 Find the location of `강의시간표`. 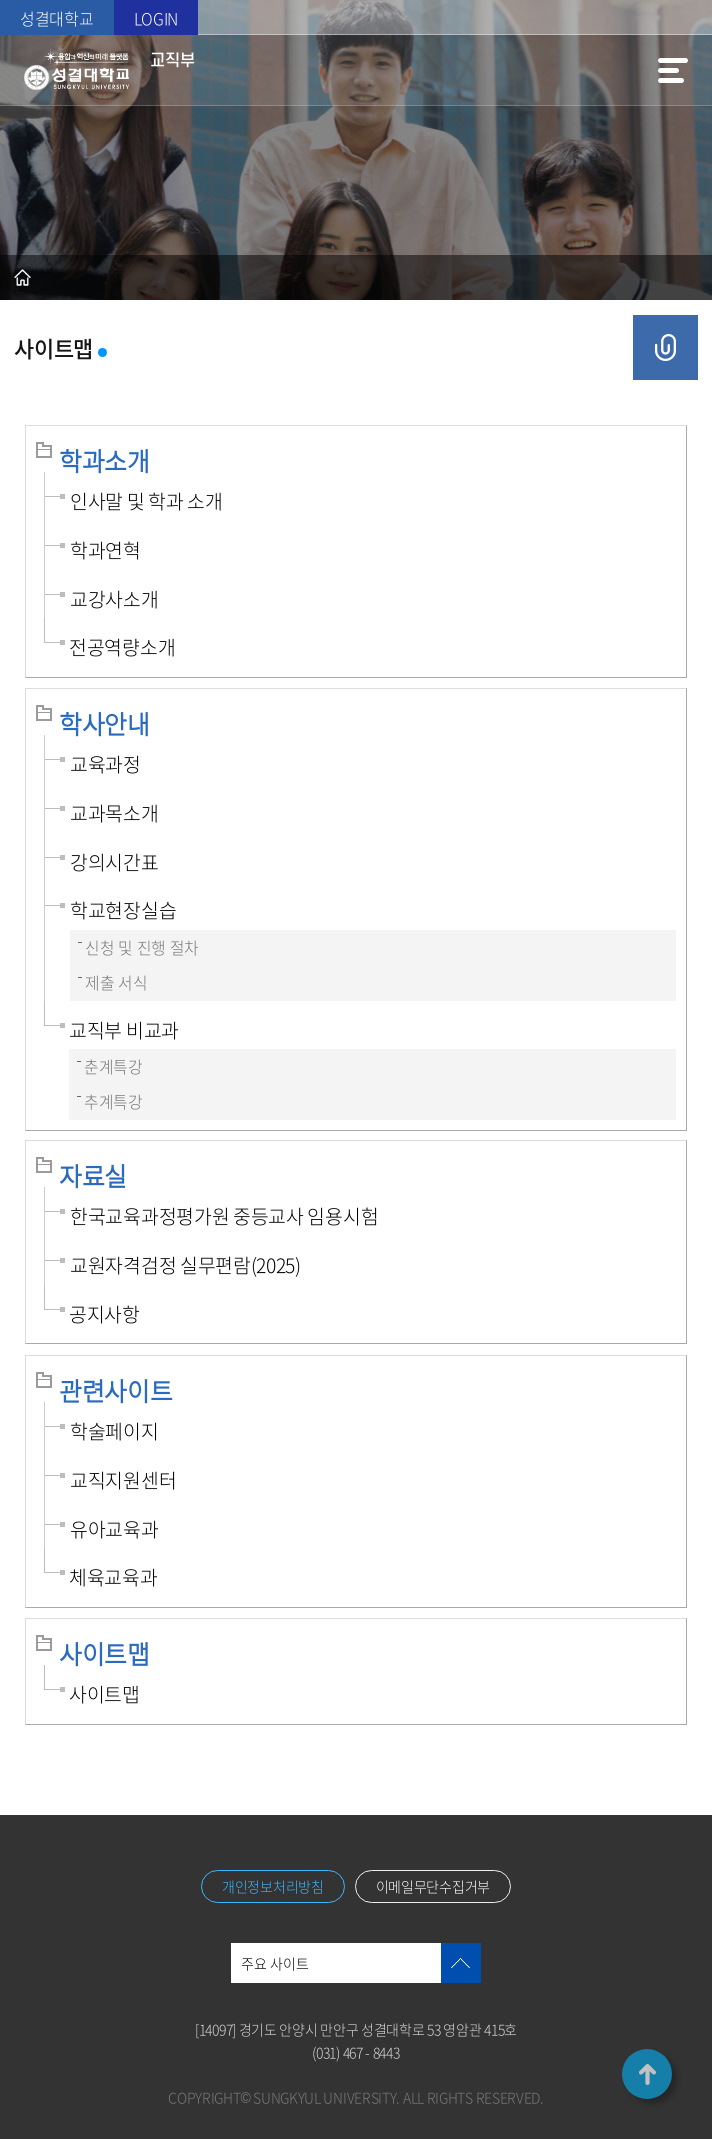

강의시간표 is located at coordinates (114, 862).